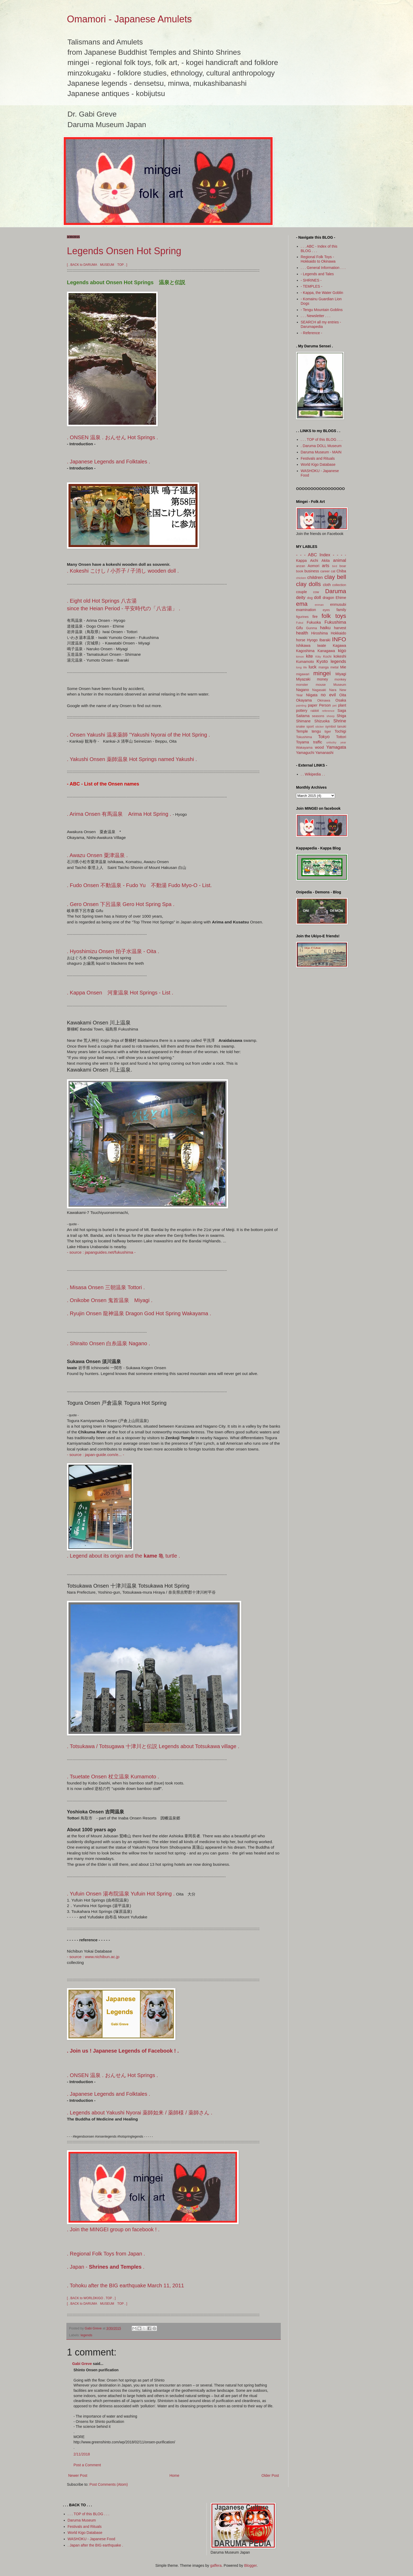 This screenshot has height=2576, width=413. I want to click on eyes, so click(326, 610).